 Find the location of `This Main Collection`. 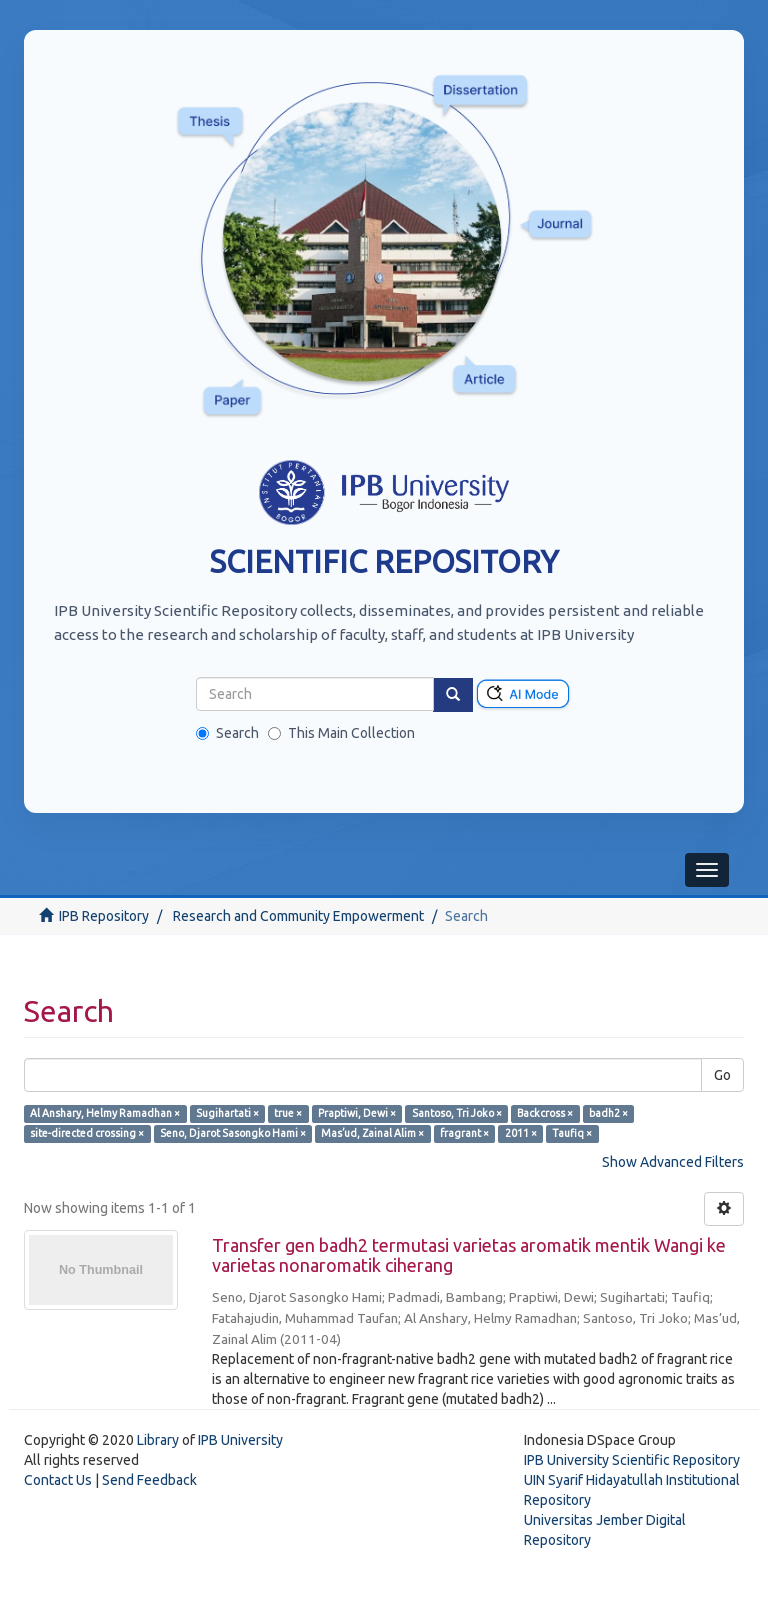

This Main Collection is located at coordinates (341, 733).